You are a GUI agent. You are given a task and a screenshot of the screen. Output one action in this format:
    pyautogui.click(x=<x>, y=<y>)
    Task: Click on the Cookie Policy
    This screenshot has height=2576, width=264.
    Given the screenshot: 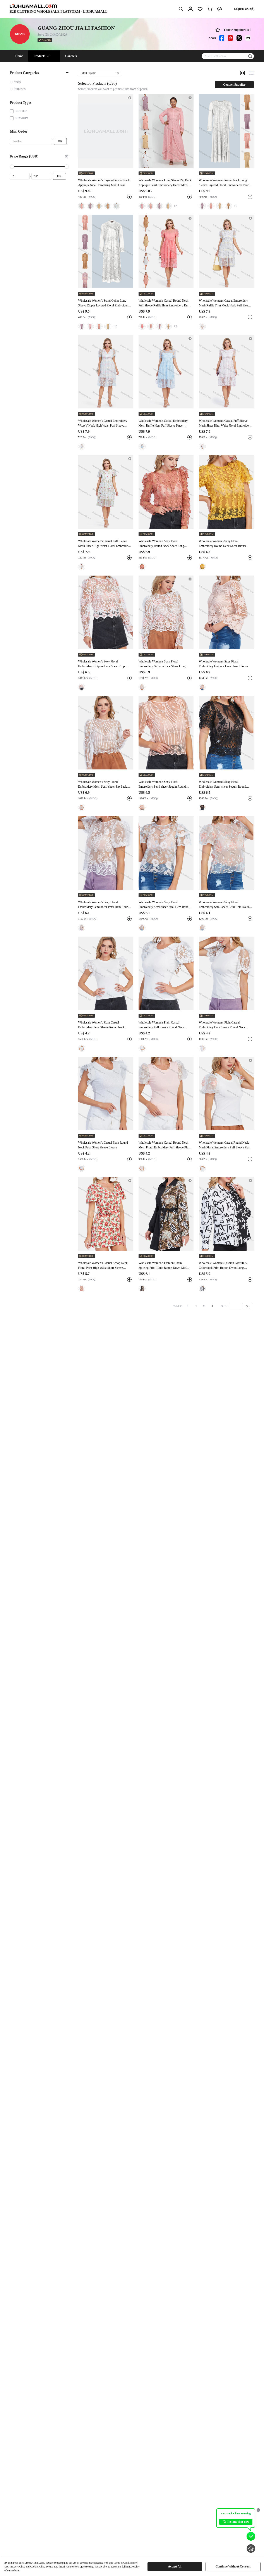 What is the action you would take?
    pyautogui.click(x=37, y=2566)
    